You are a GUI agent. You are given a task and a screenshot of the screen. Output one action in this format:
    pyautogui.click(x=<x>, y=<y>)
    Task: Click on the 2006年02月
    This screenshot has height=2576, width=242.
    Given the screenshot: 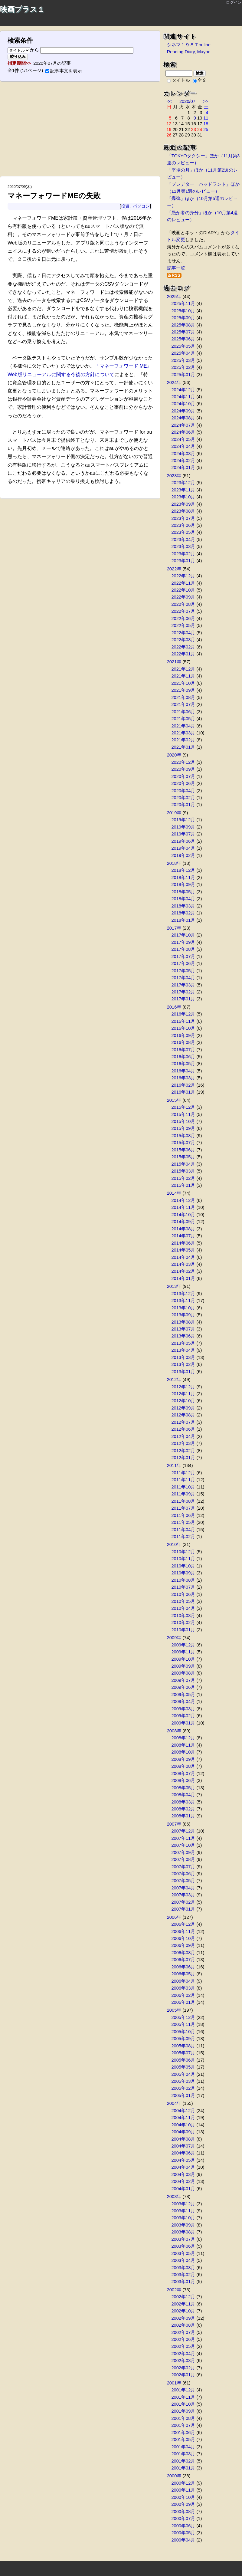 What is the action you would take?
    pyautogui.click(x=183, y=1995)
    